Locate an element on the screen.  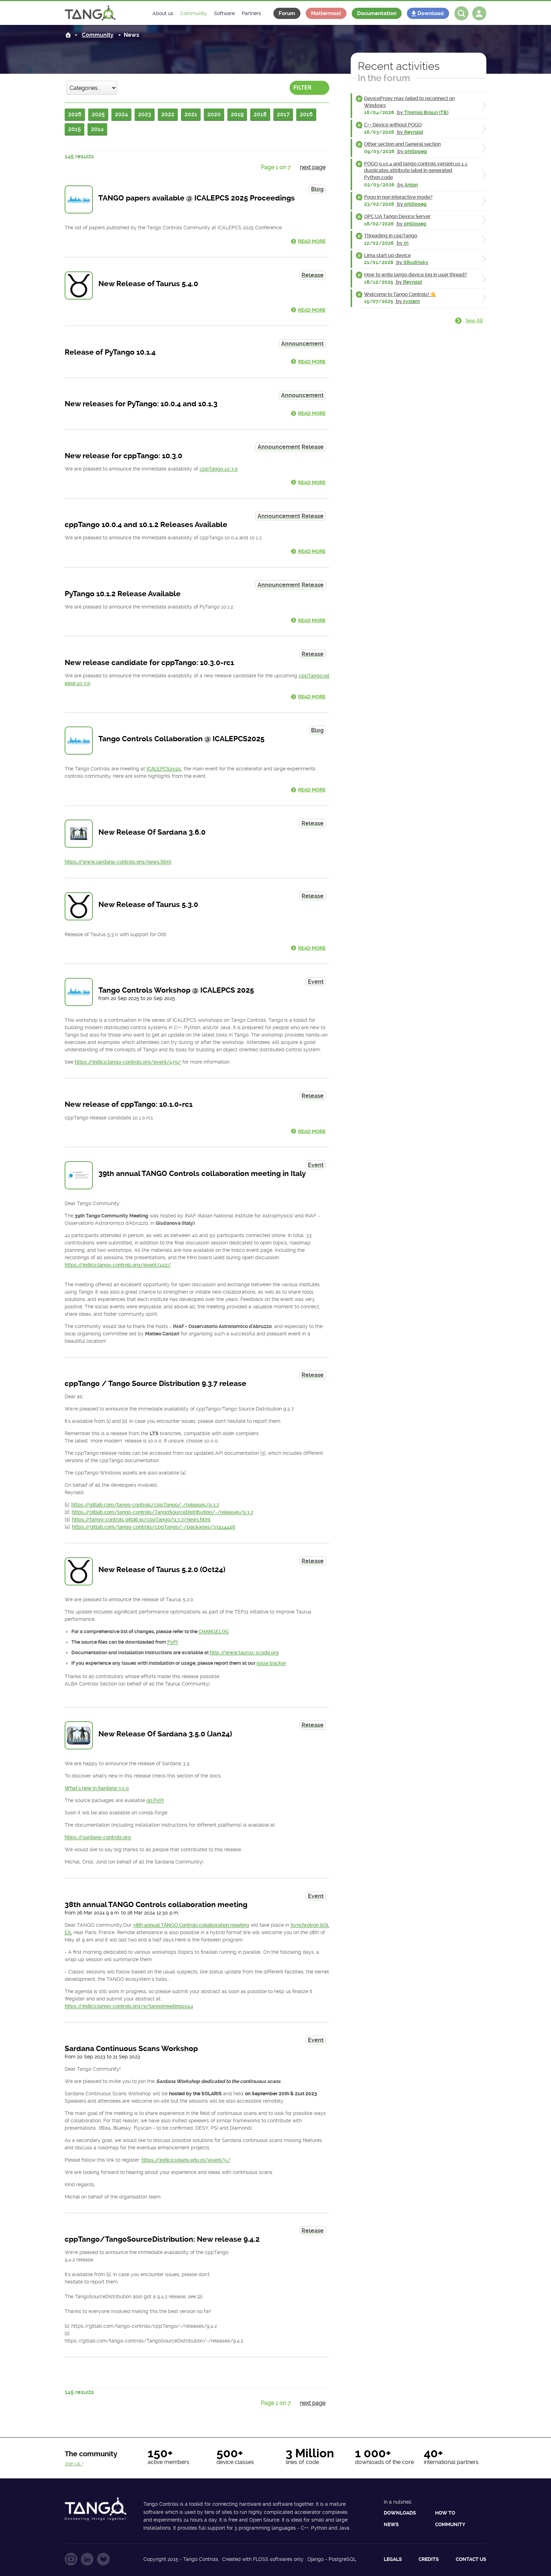
Credits is located at coordinates (429, 2559).